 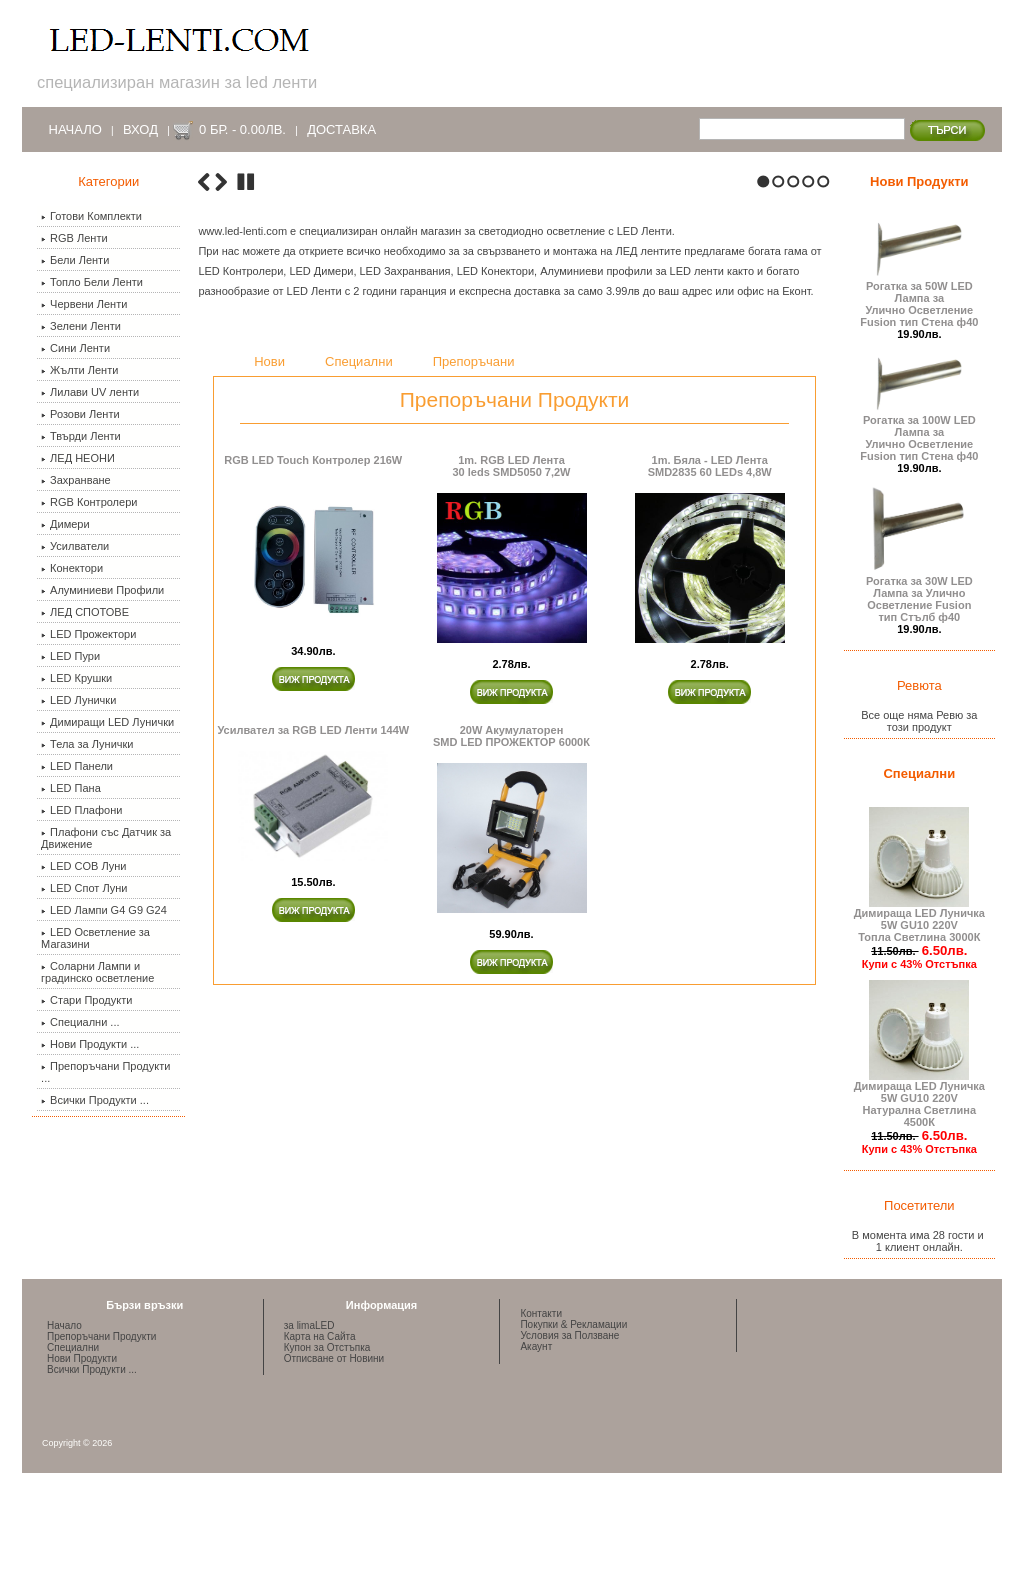 What do you see at coordinates (85, 612) in the screenshot?
I see `ЛЕД СПОТОВЕ` at bounding box center [85, 612].